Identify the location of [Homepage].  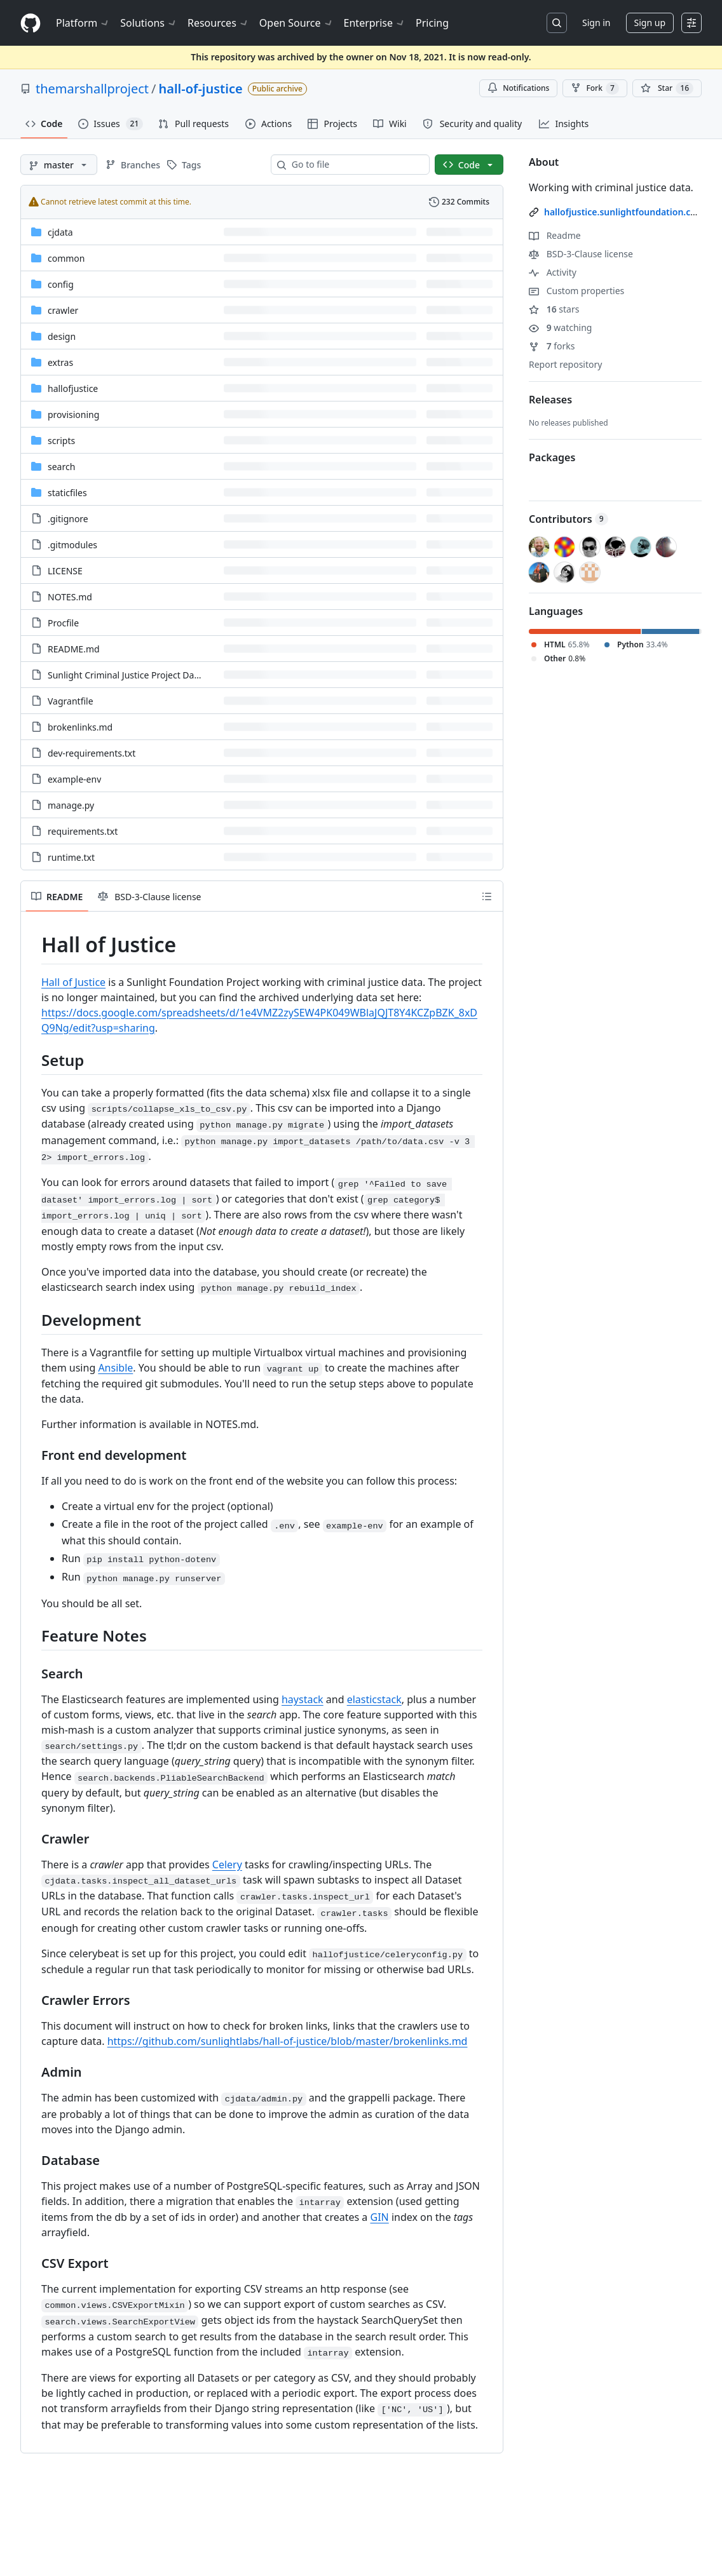
(30, 23).